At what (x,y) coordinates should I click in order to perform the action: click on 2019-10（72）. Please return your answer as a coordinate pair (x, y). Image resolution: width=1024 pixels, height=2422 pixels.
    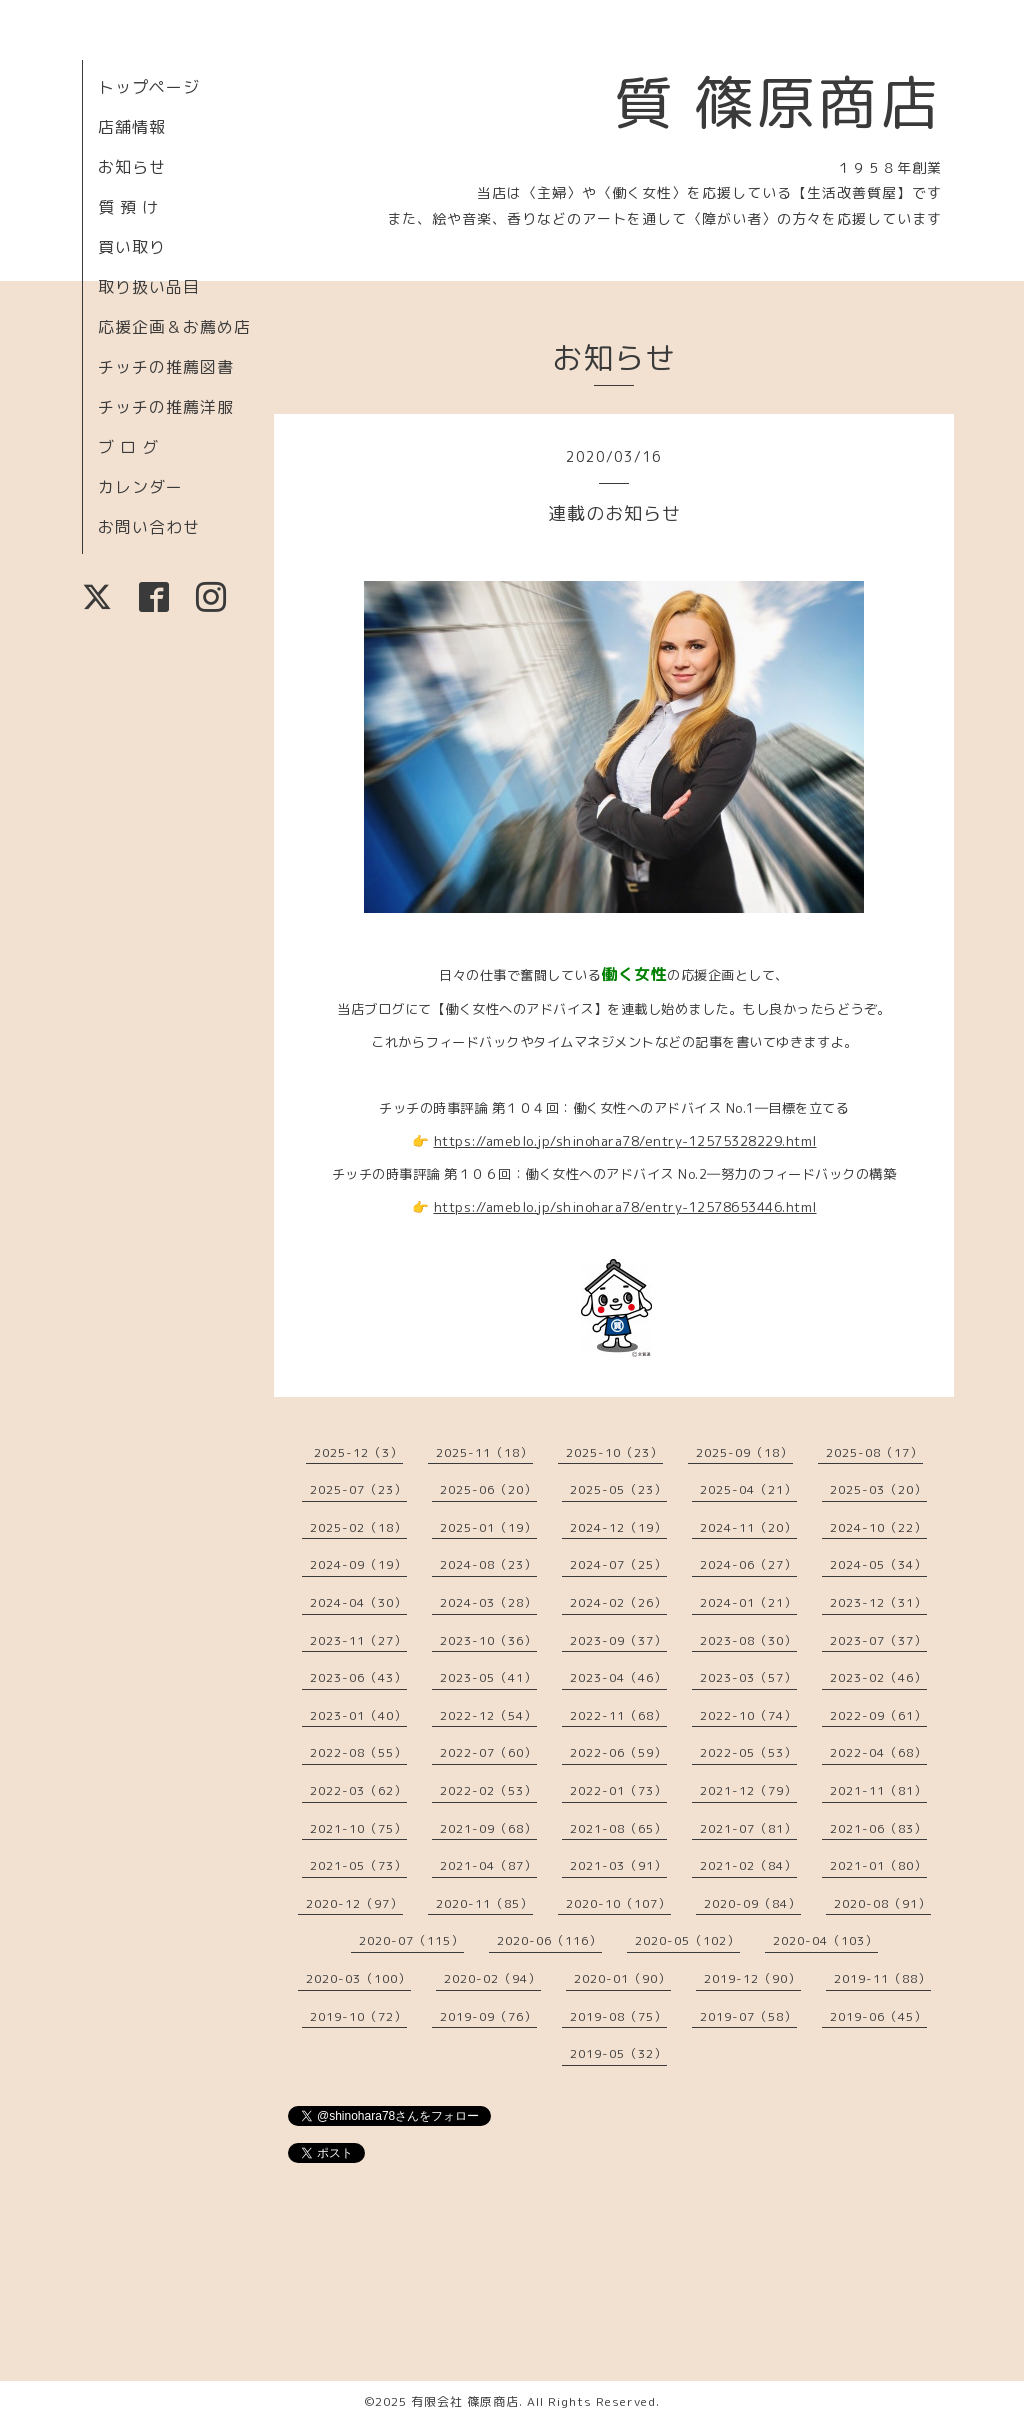
    Looking at the image, I should click on (358, 2016).